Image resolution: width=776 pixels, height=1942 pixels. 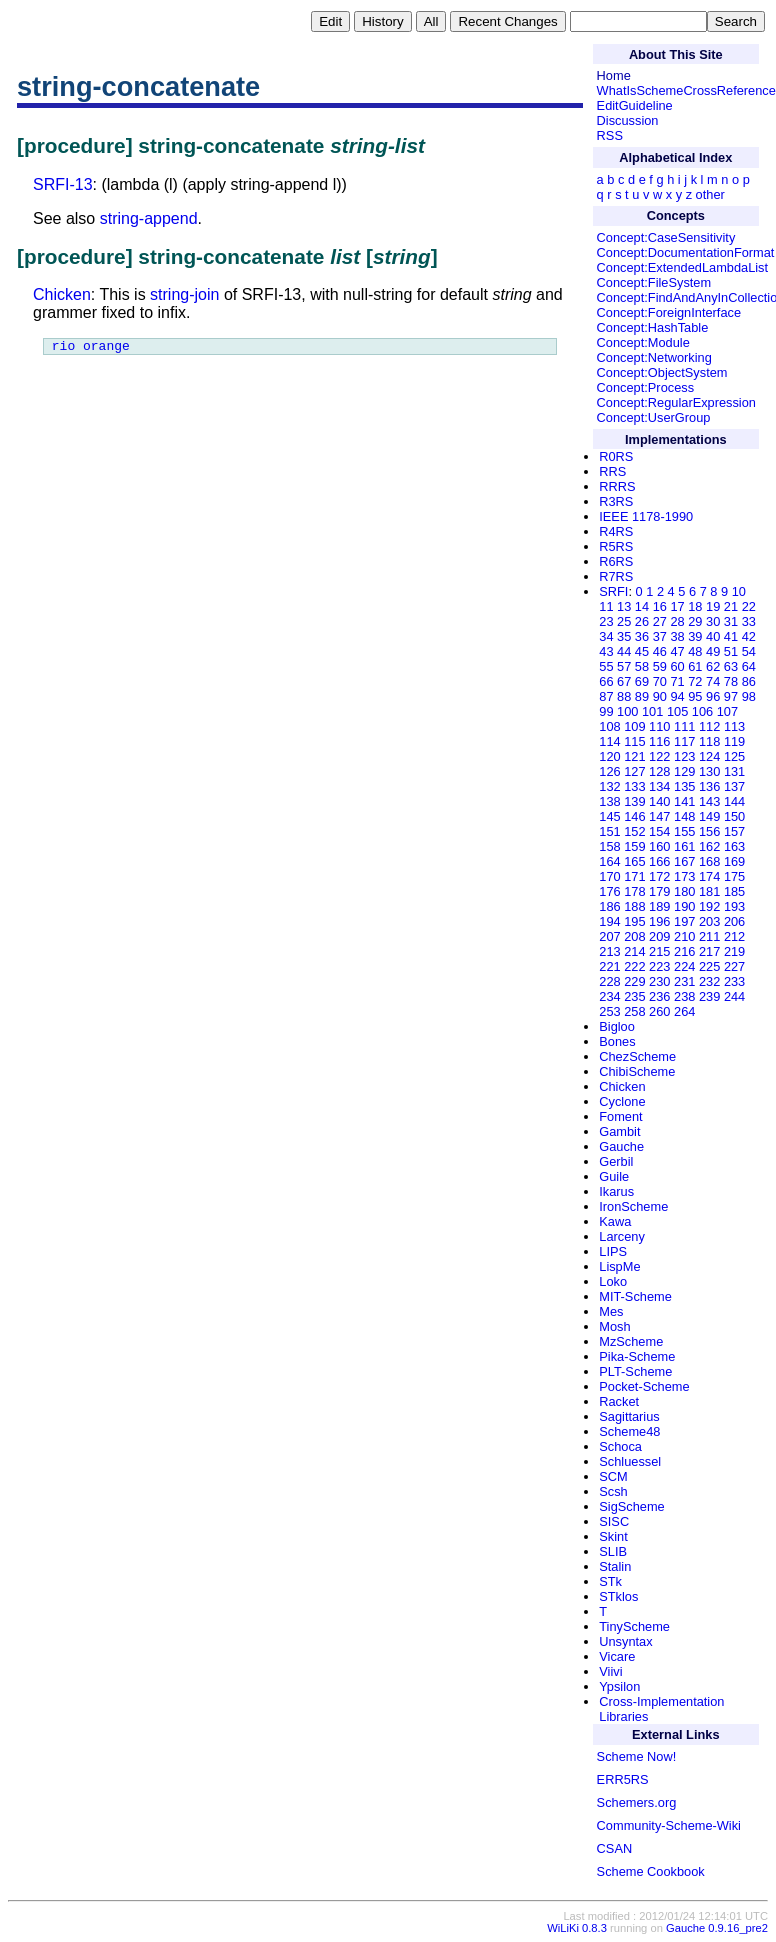 What do you see at coordinates (629, 1416) in the screenshot?
I see `Sagittarius` at bounding box center [629, 1416].